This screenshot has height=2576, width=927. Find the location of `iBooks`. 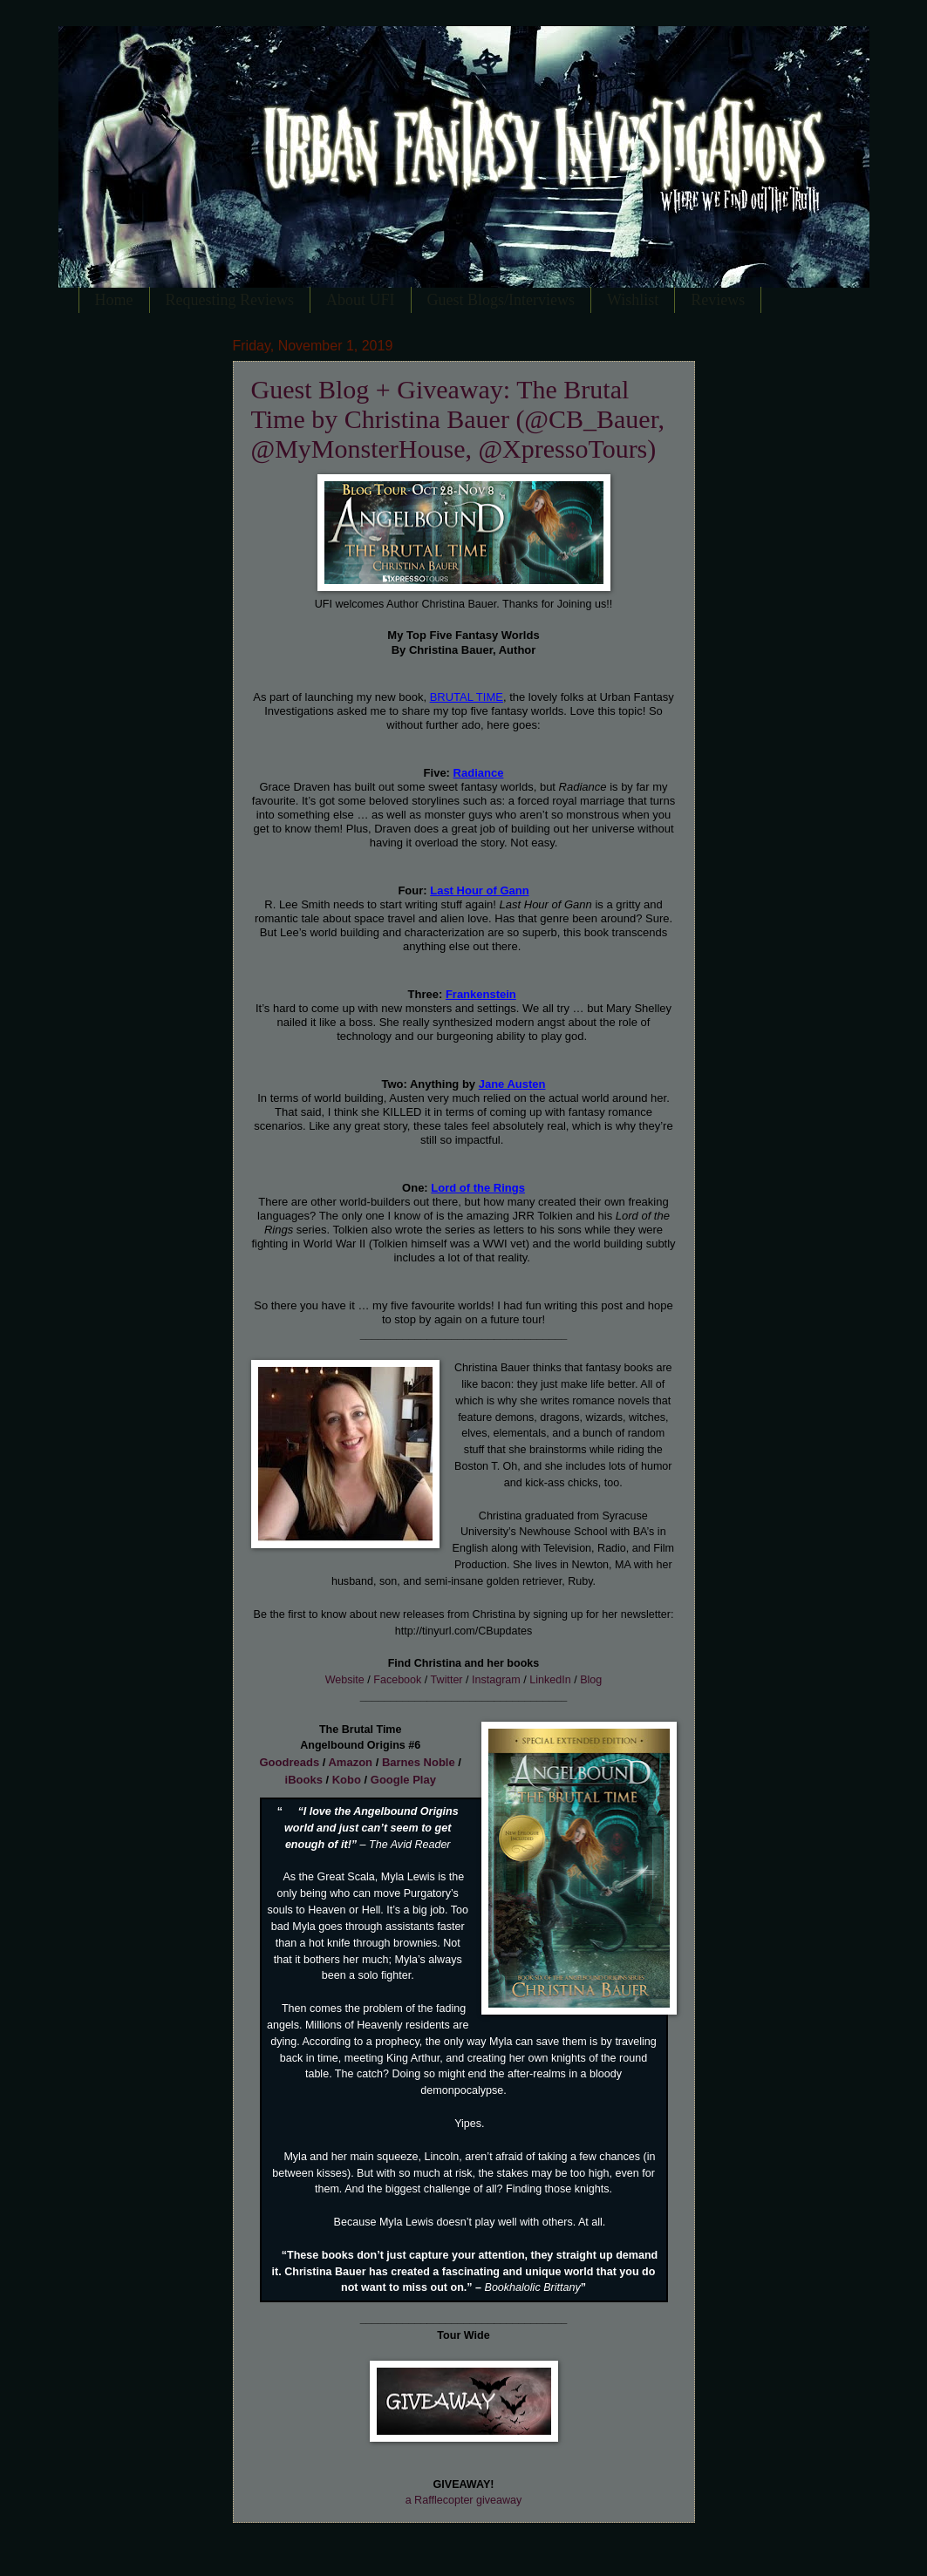

iBooks is located at coordinates (304, 1779).